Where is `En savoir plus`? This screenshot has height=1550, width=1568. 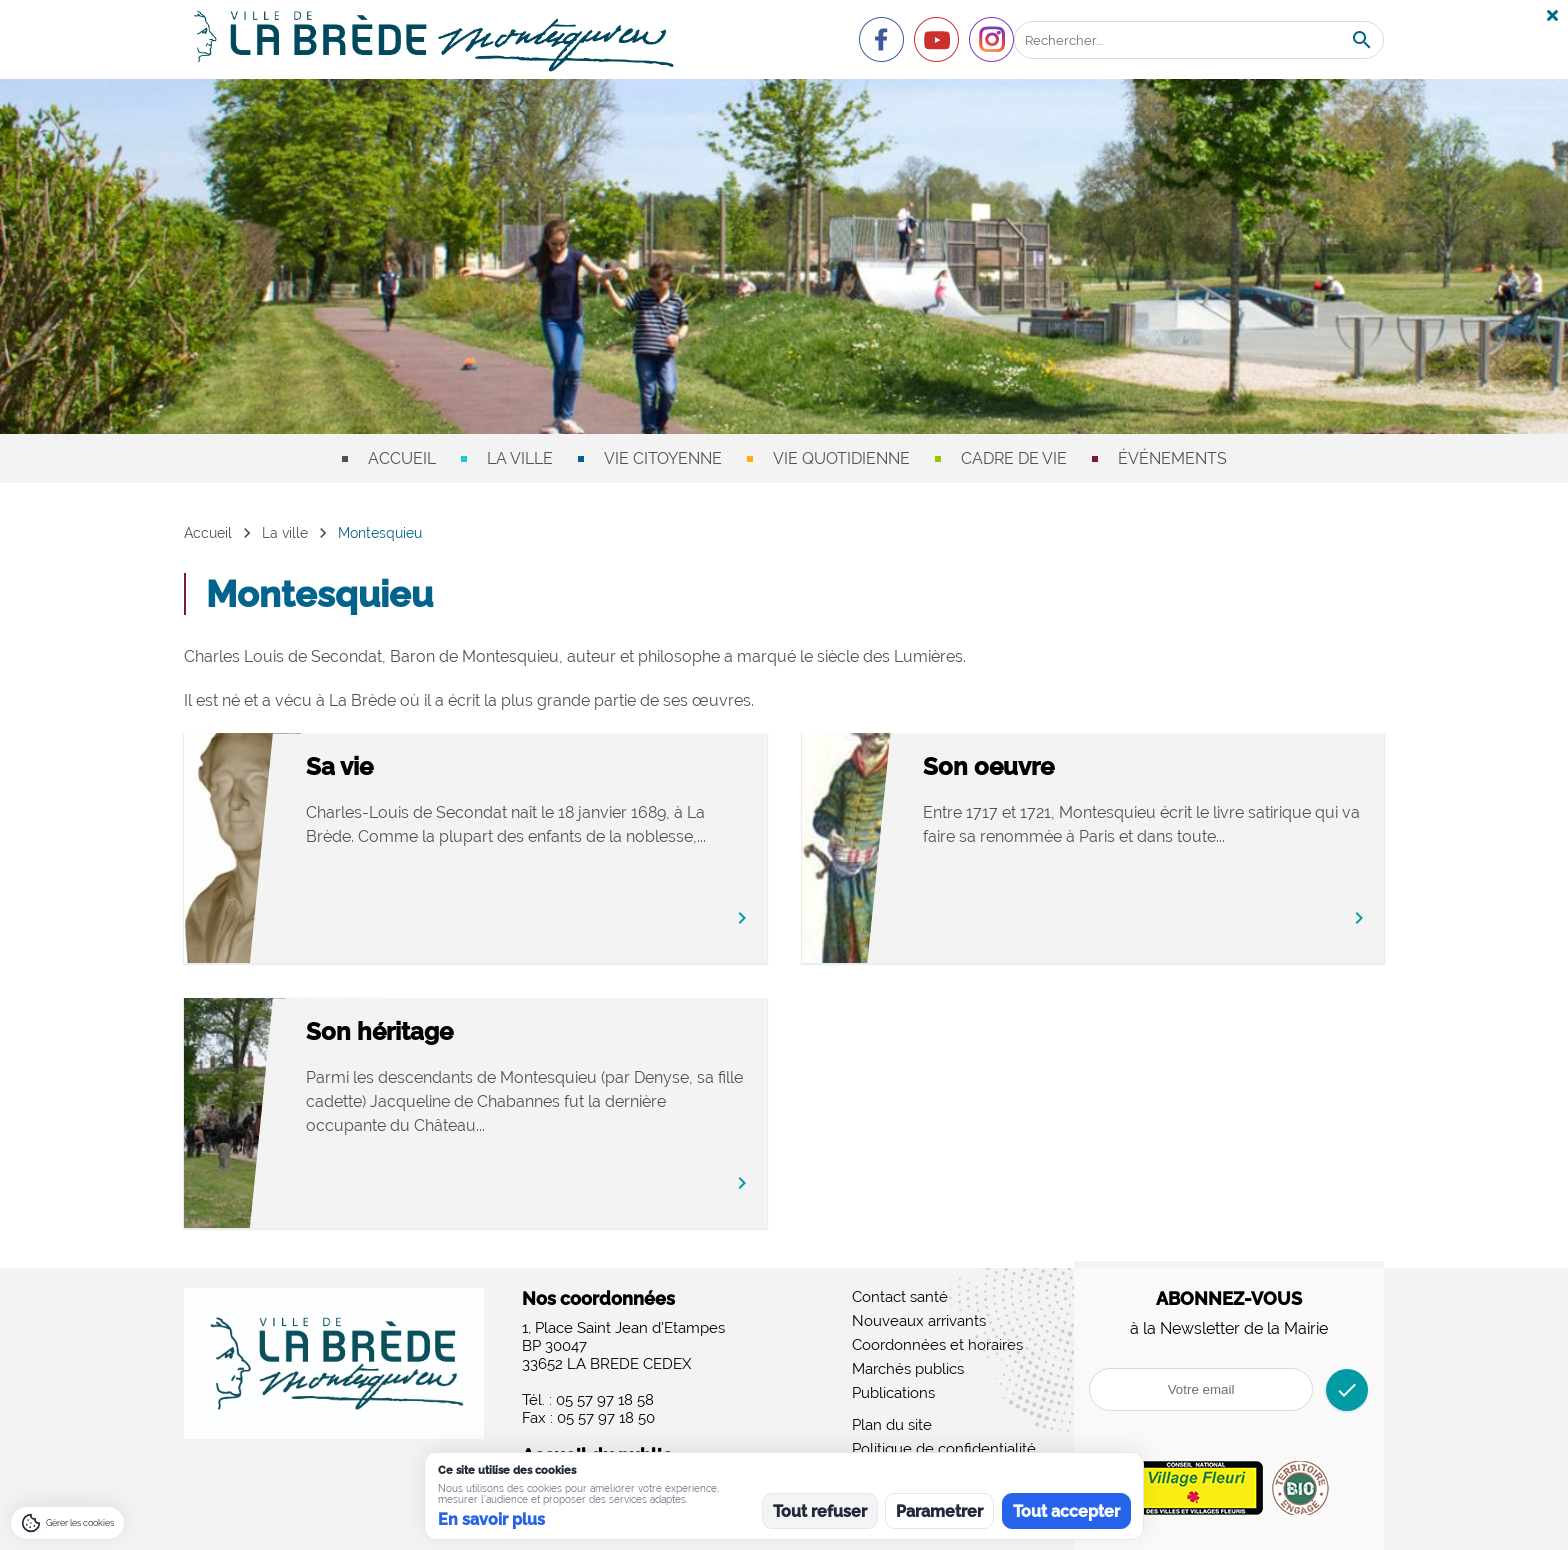
En savoir plus is located at coordinates (491, 1519).